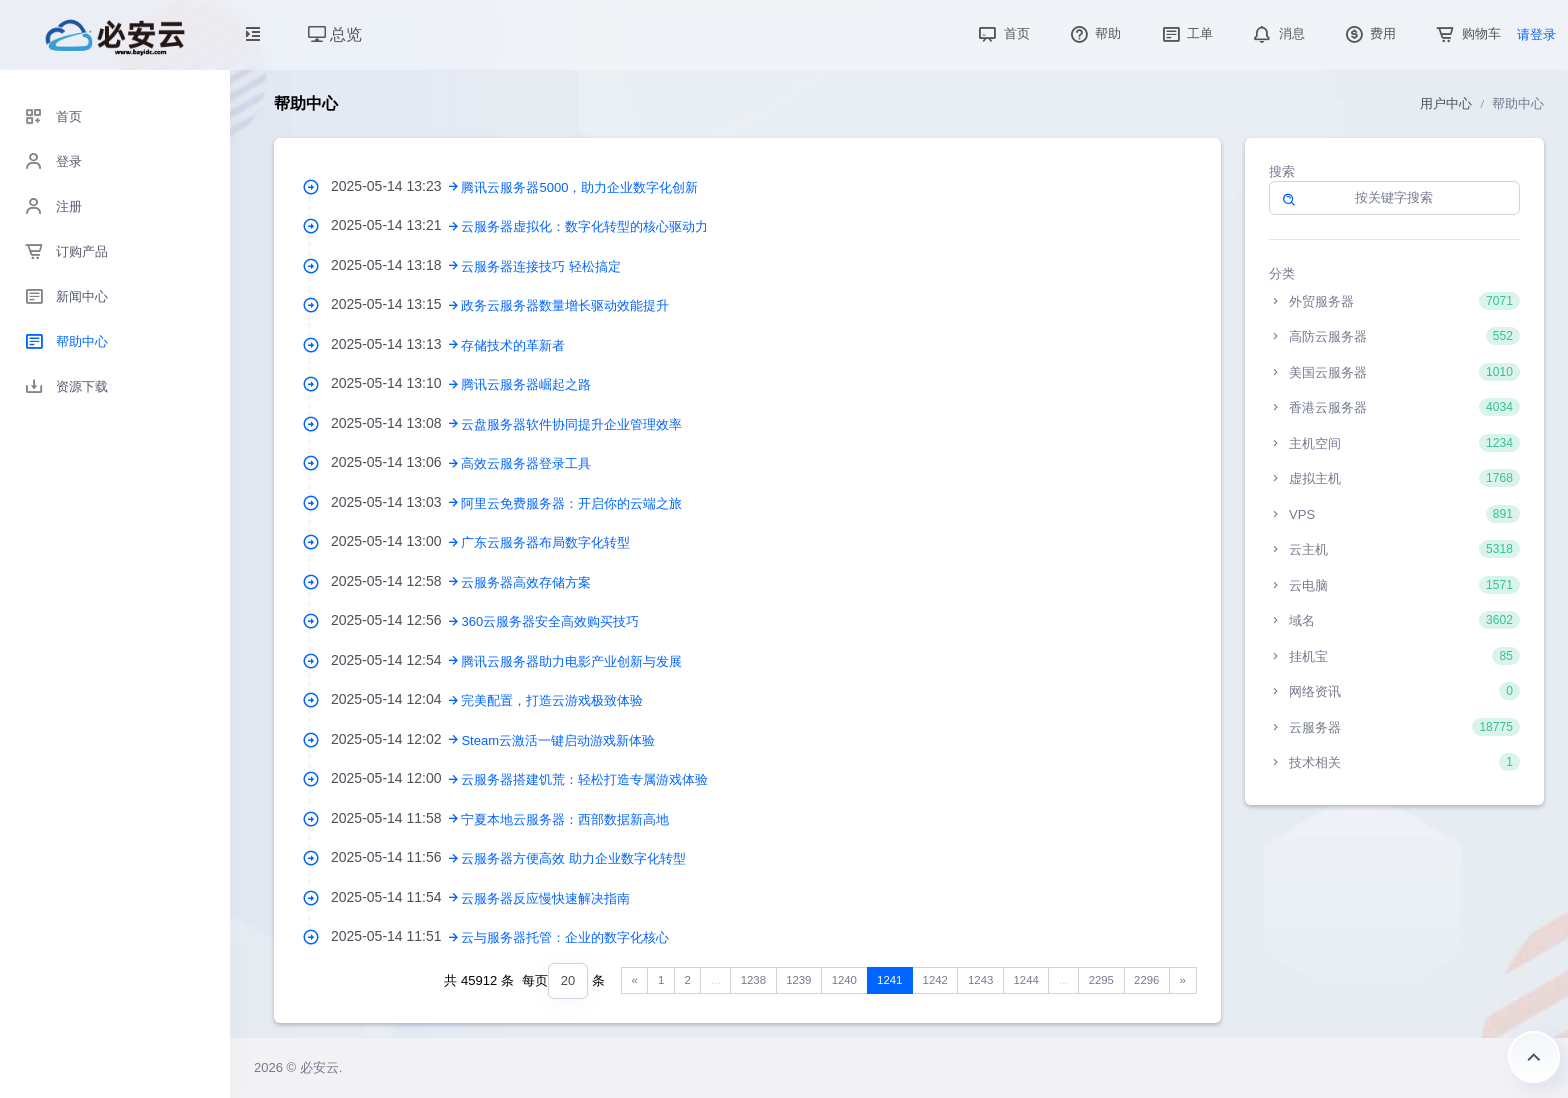  What do you see at coordinates (552, 700) in the screenshot?
I see `完美配置，打造云游戏极致体验` at bounding box center [552, 700].